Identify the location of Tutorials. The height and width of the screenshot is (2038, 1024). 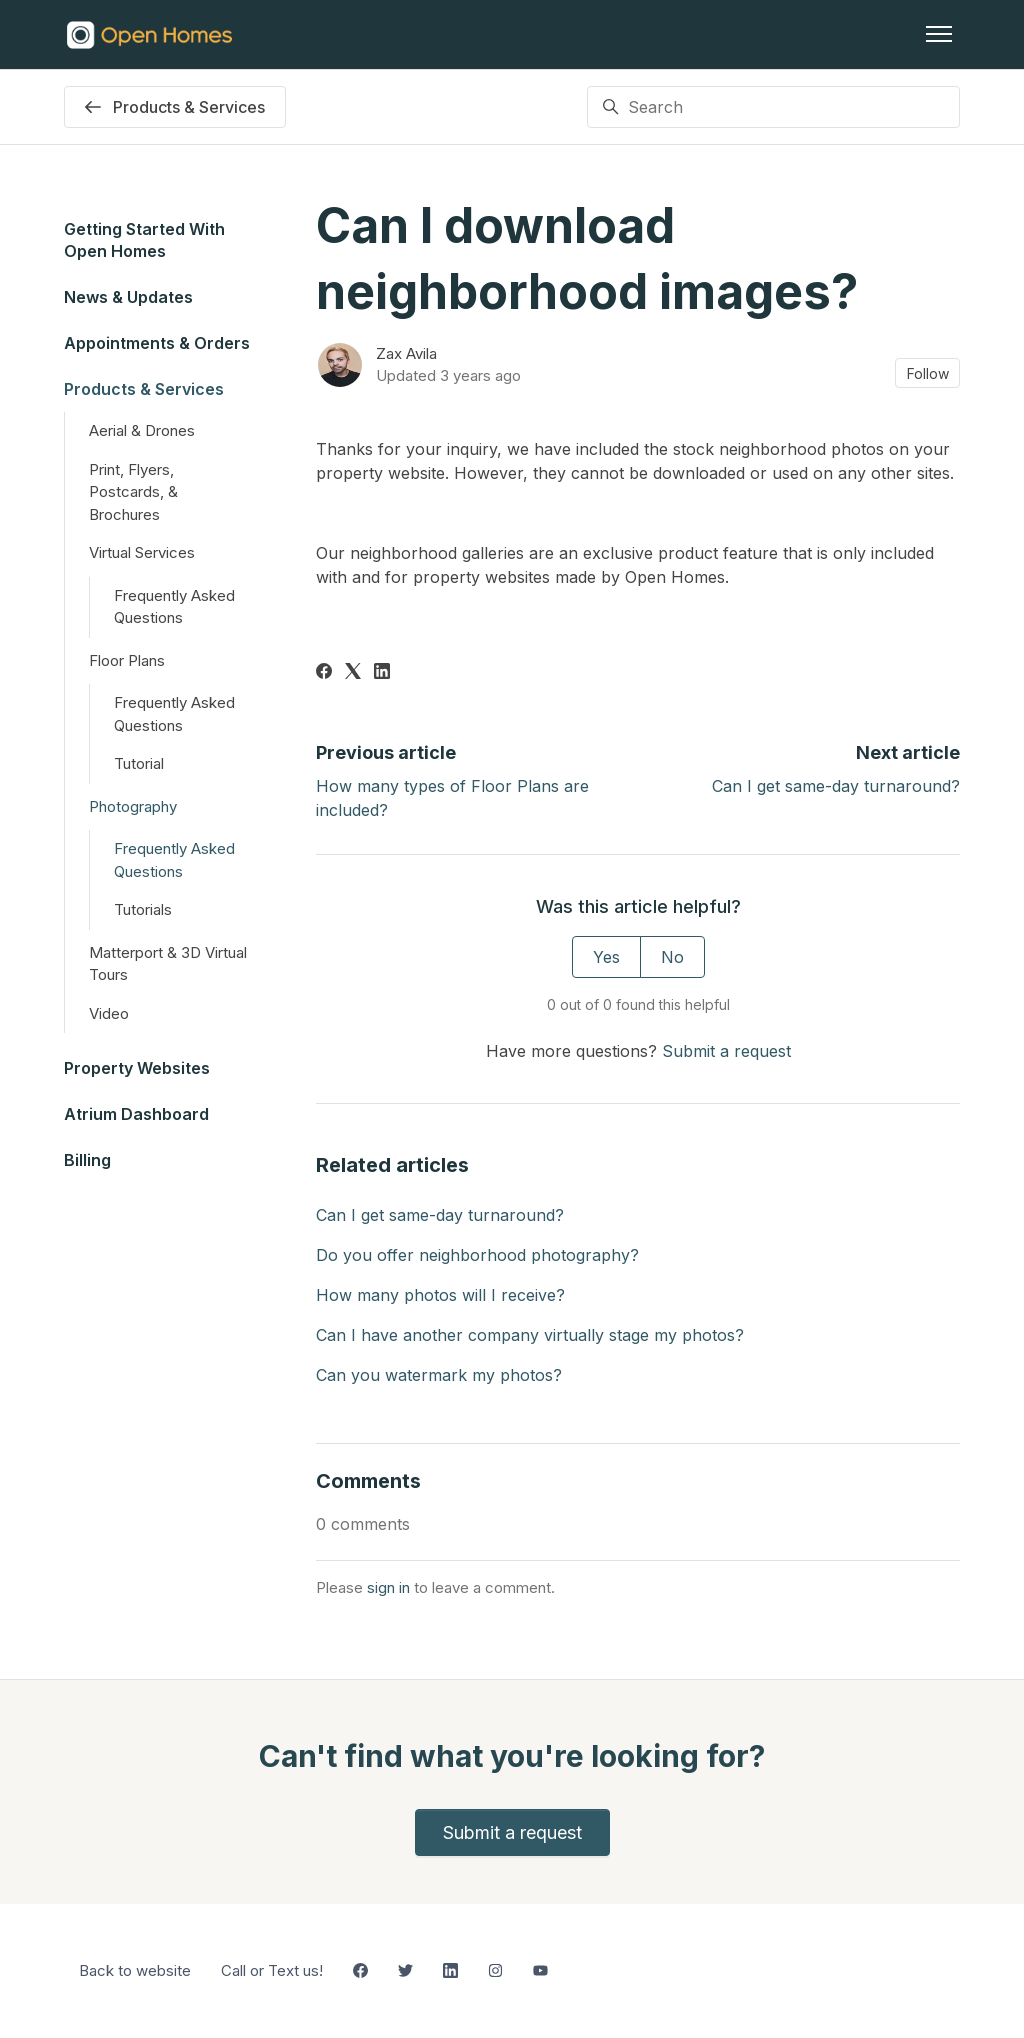
(143, 909).